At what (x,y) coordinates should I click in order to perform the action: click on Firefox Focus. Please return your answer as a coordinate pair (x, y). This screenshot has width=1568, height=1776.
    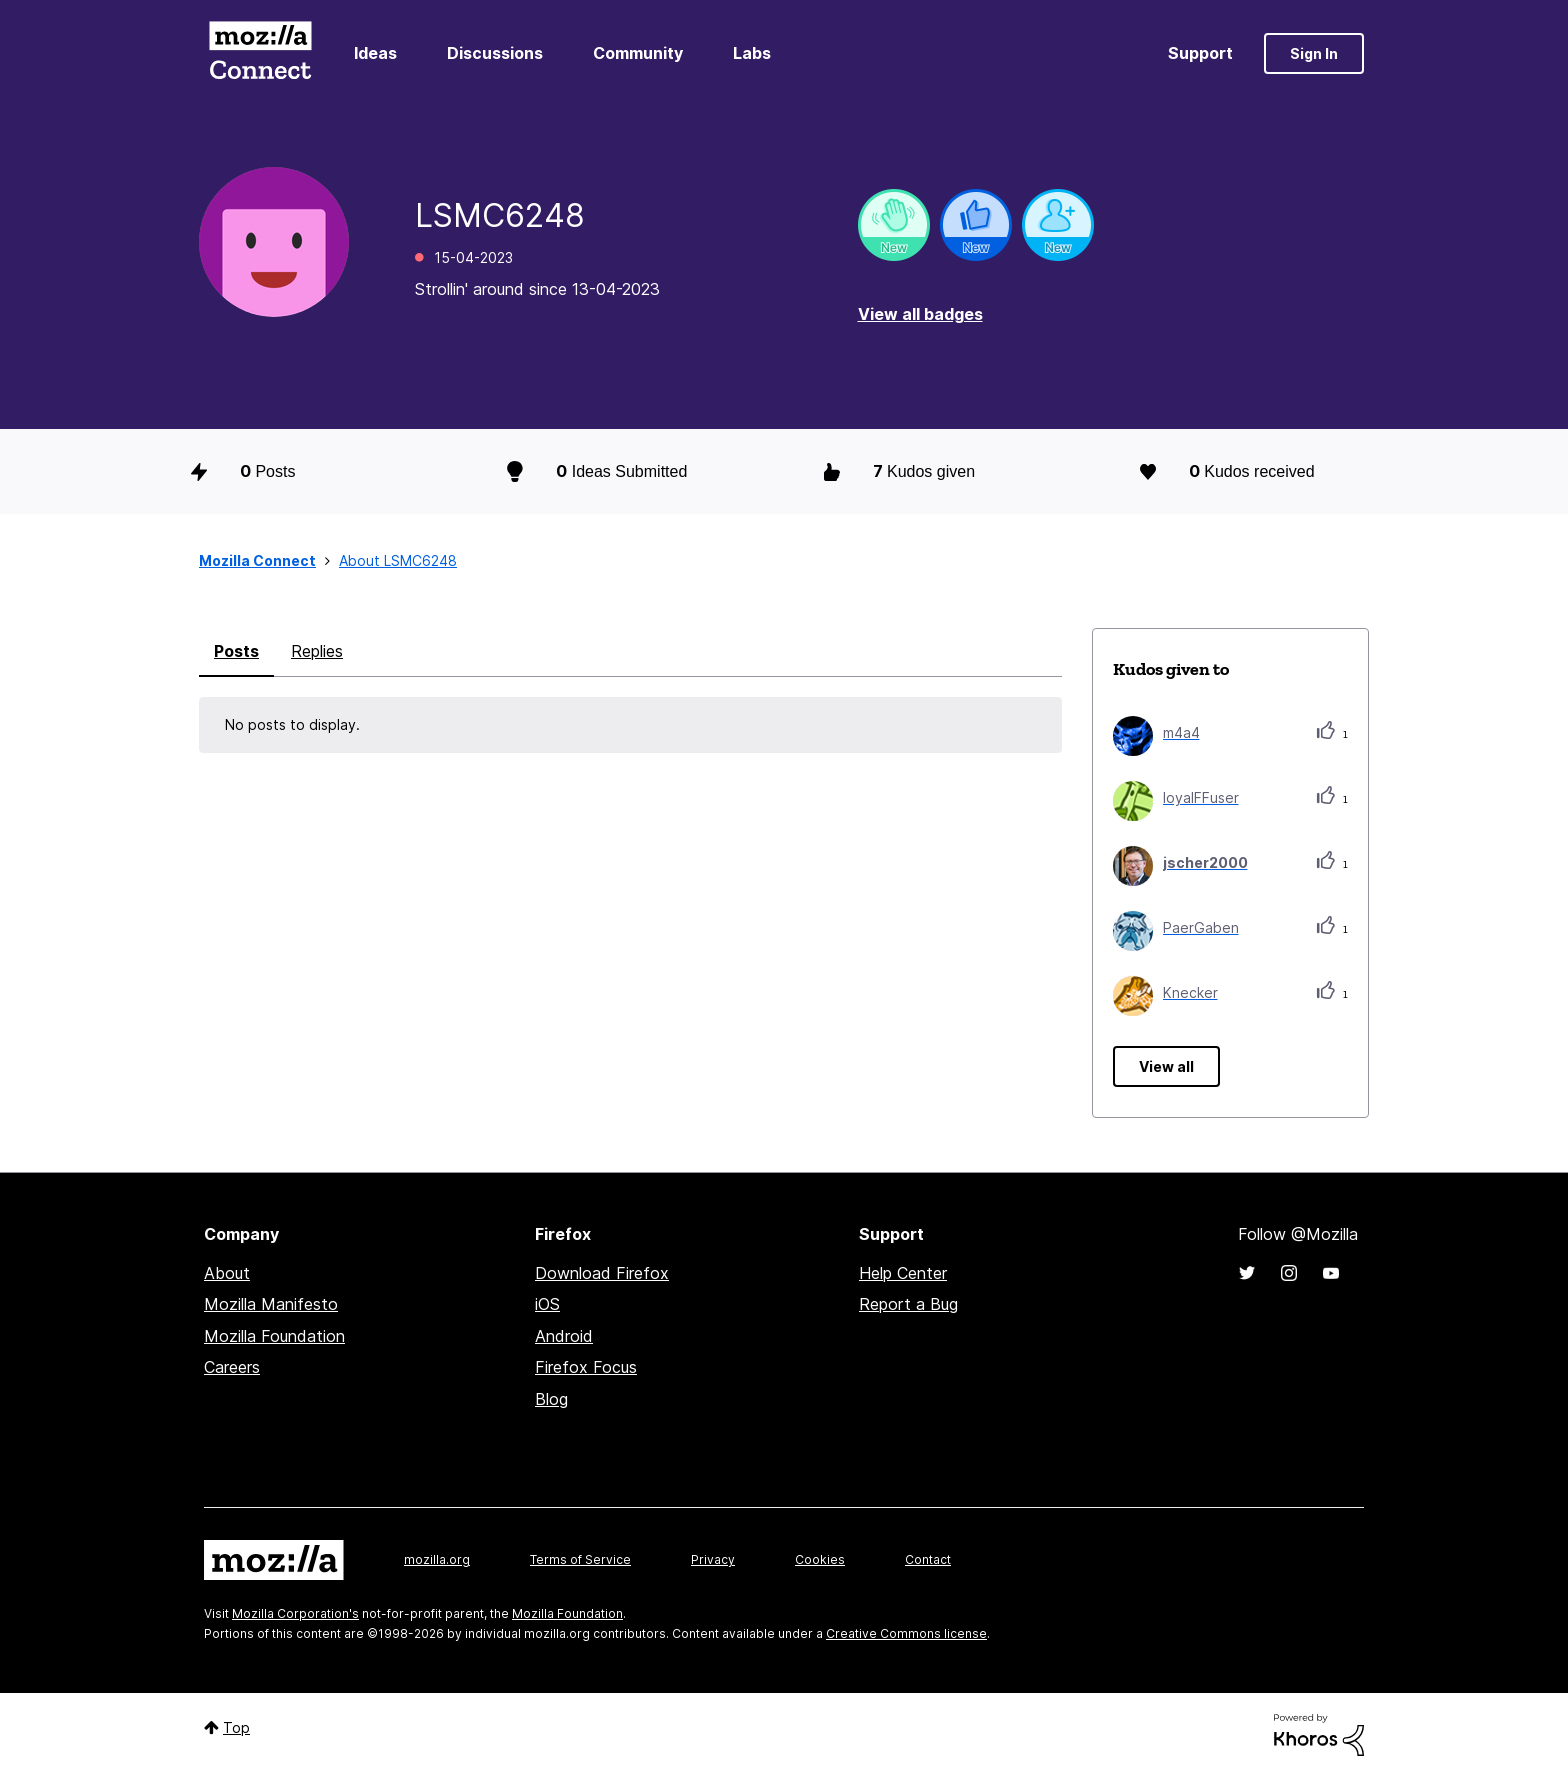
    Looking at the image, I should click on (586, 1367).